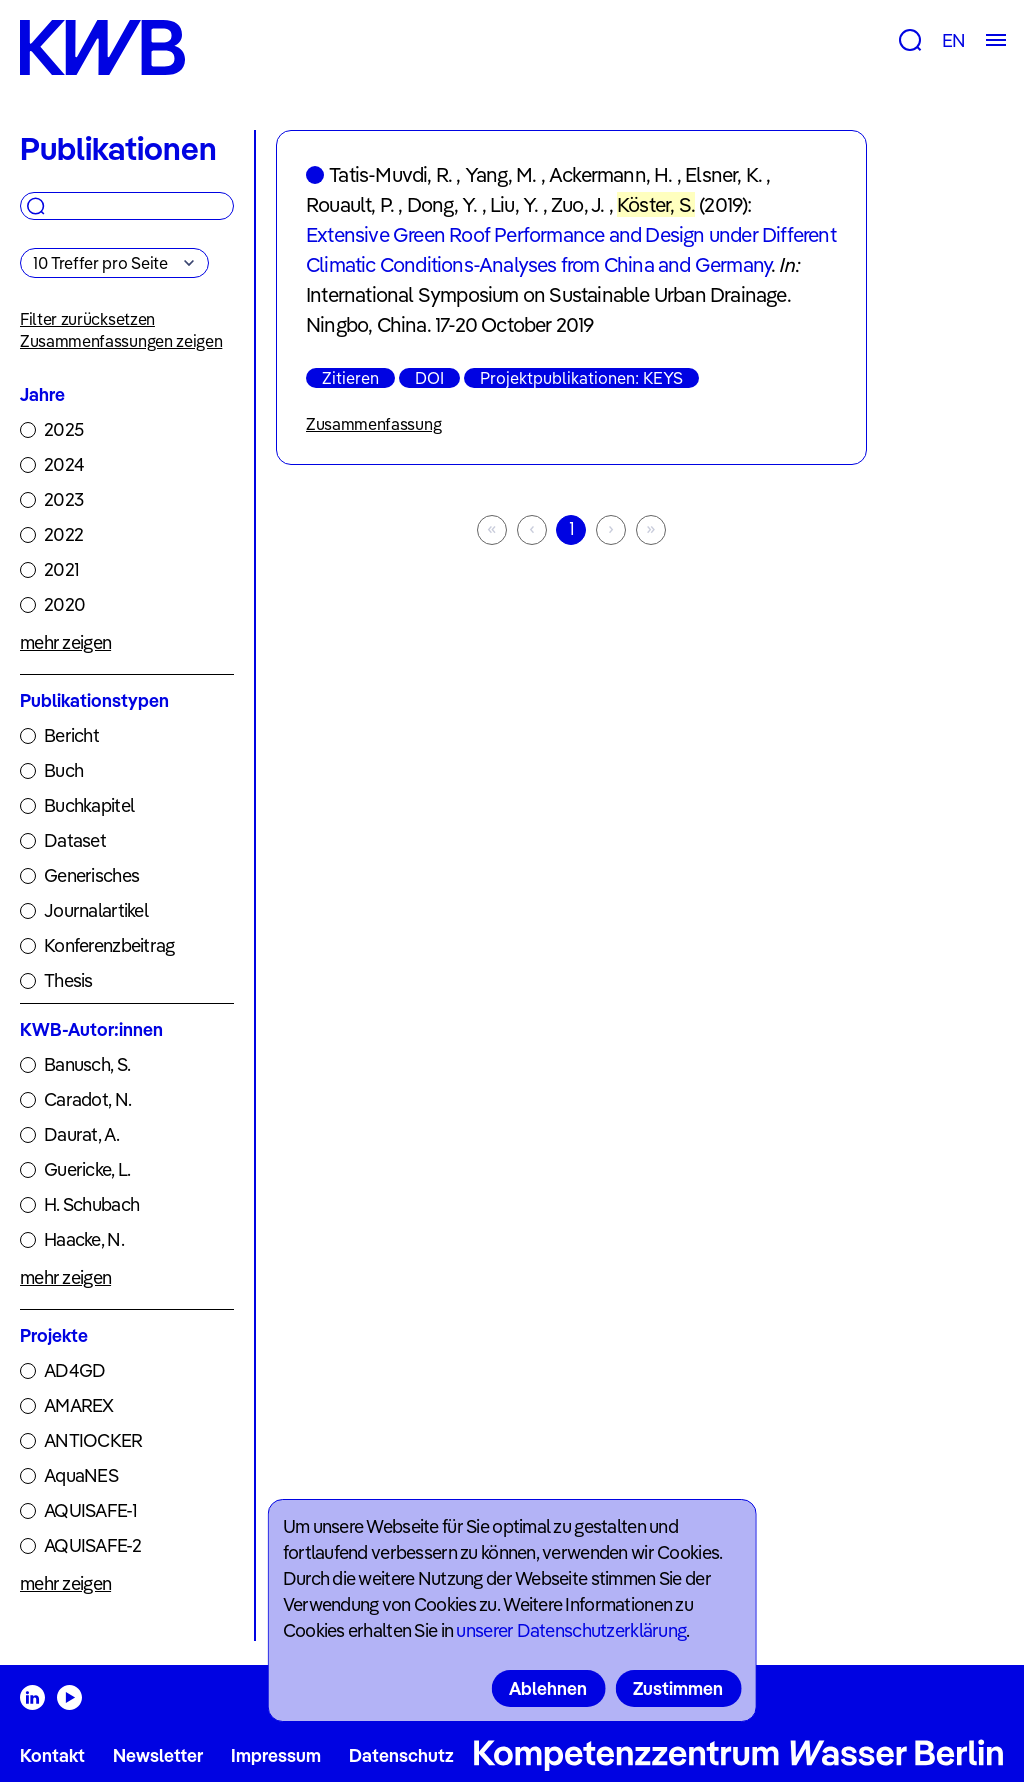  Describe the element at coordinates (93, 1440) in the screenshot. I see `ANTIOCKER` at that location.